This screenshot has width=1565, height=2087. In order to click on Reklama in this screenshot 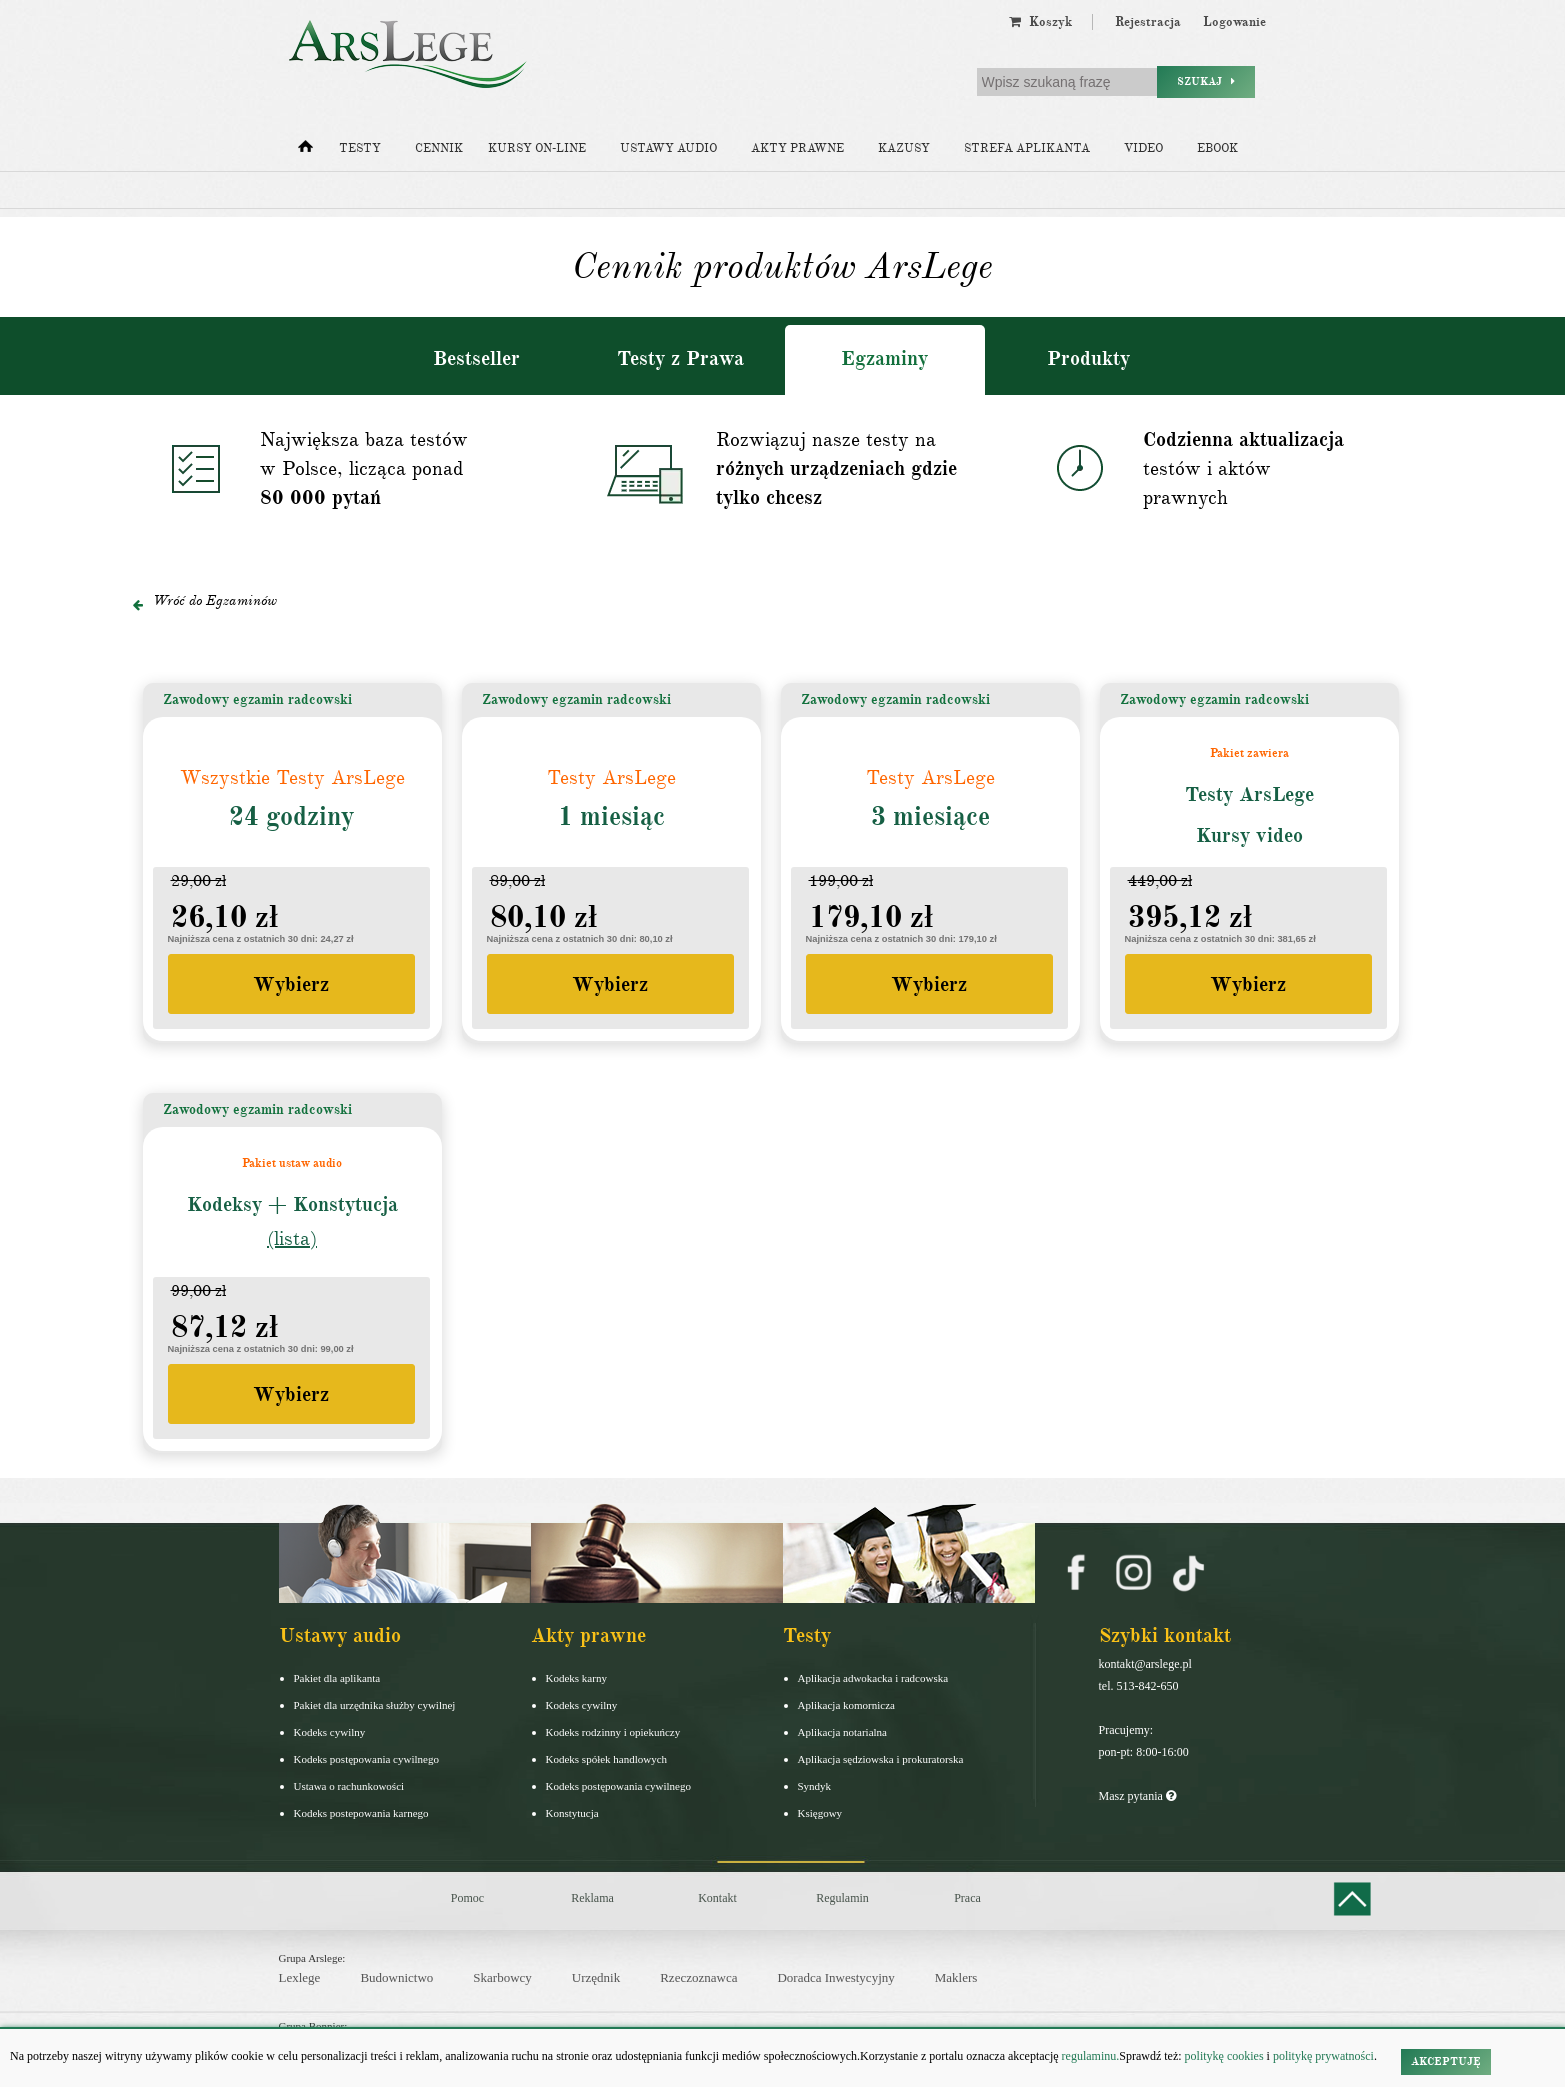, I will do `click(592, 1898)`.